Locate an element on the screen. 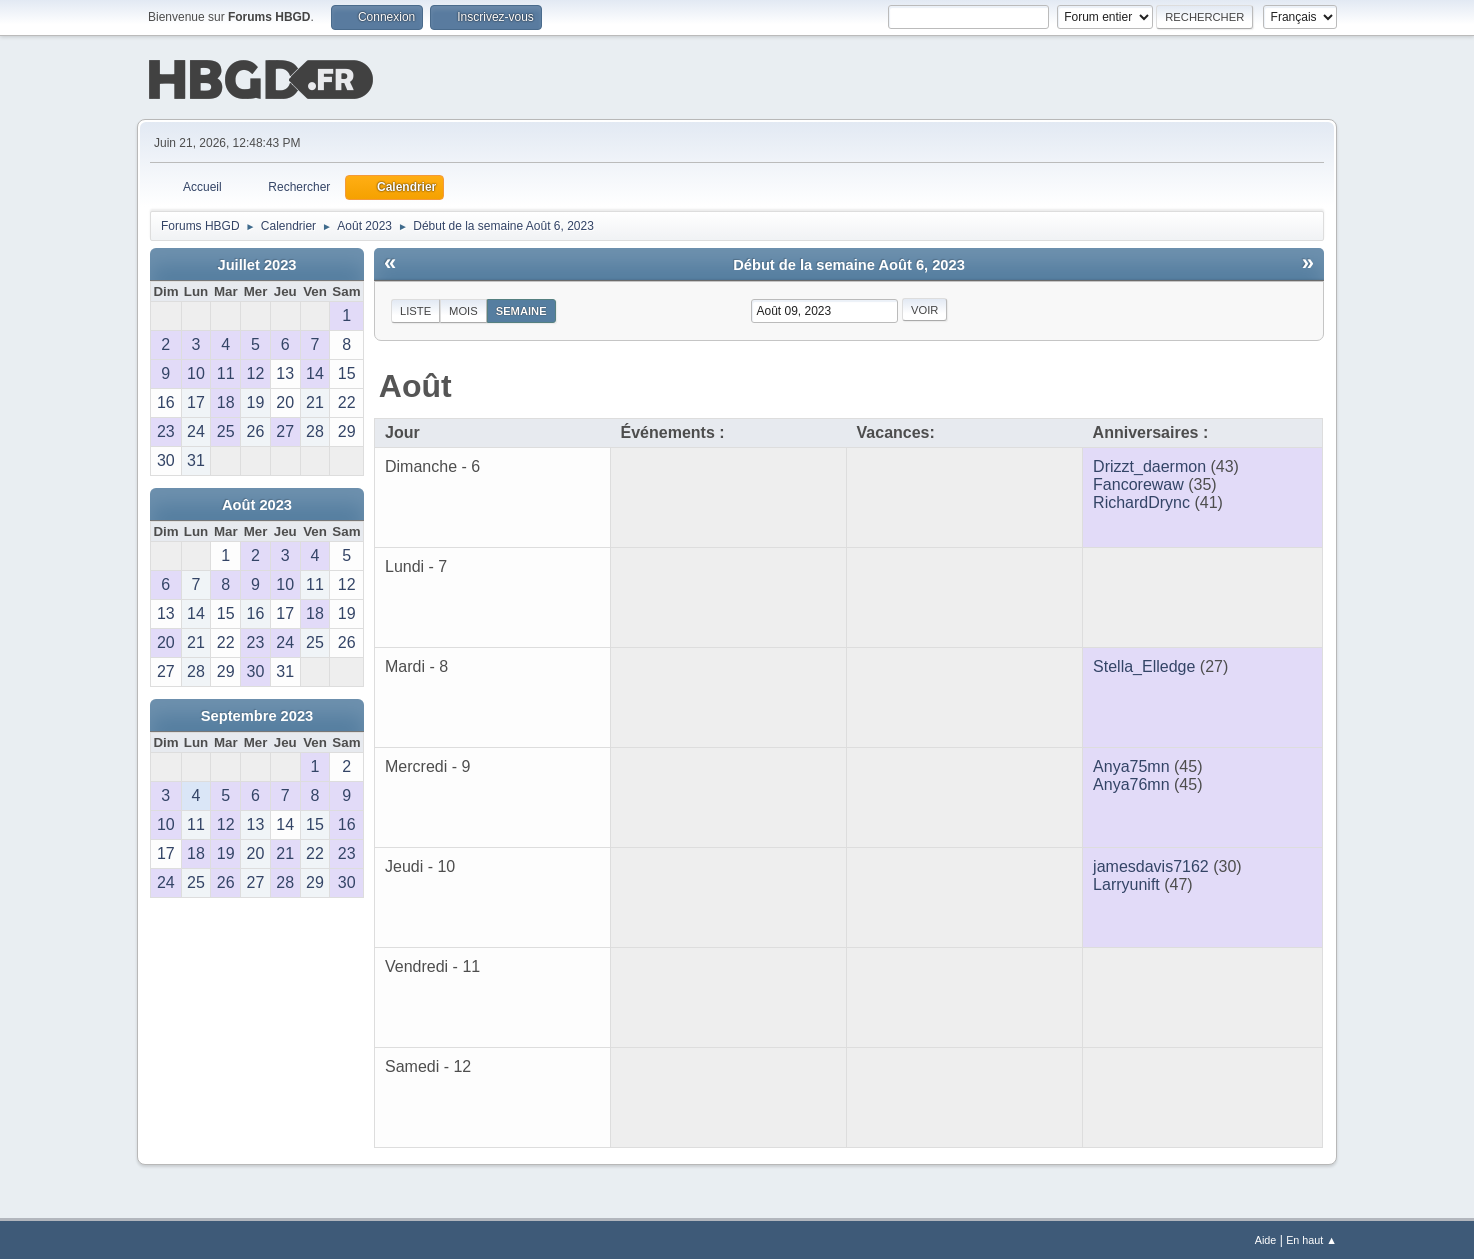  Stella_Elledge is located at coordinates (1144, 664).